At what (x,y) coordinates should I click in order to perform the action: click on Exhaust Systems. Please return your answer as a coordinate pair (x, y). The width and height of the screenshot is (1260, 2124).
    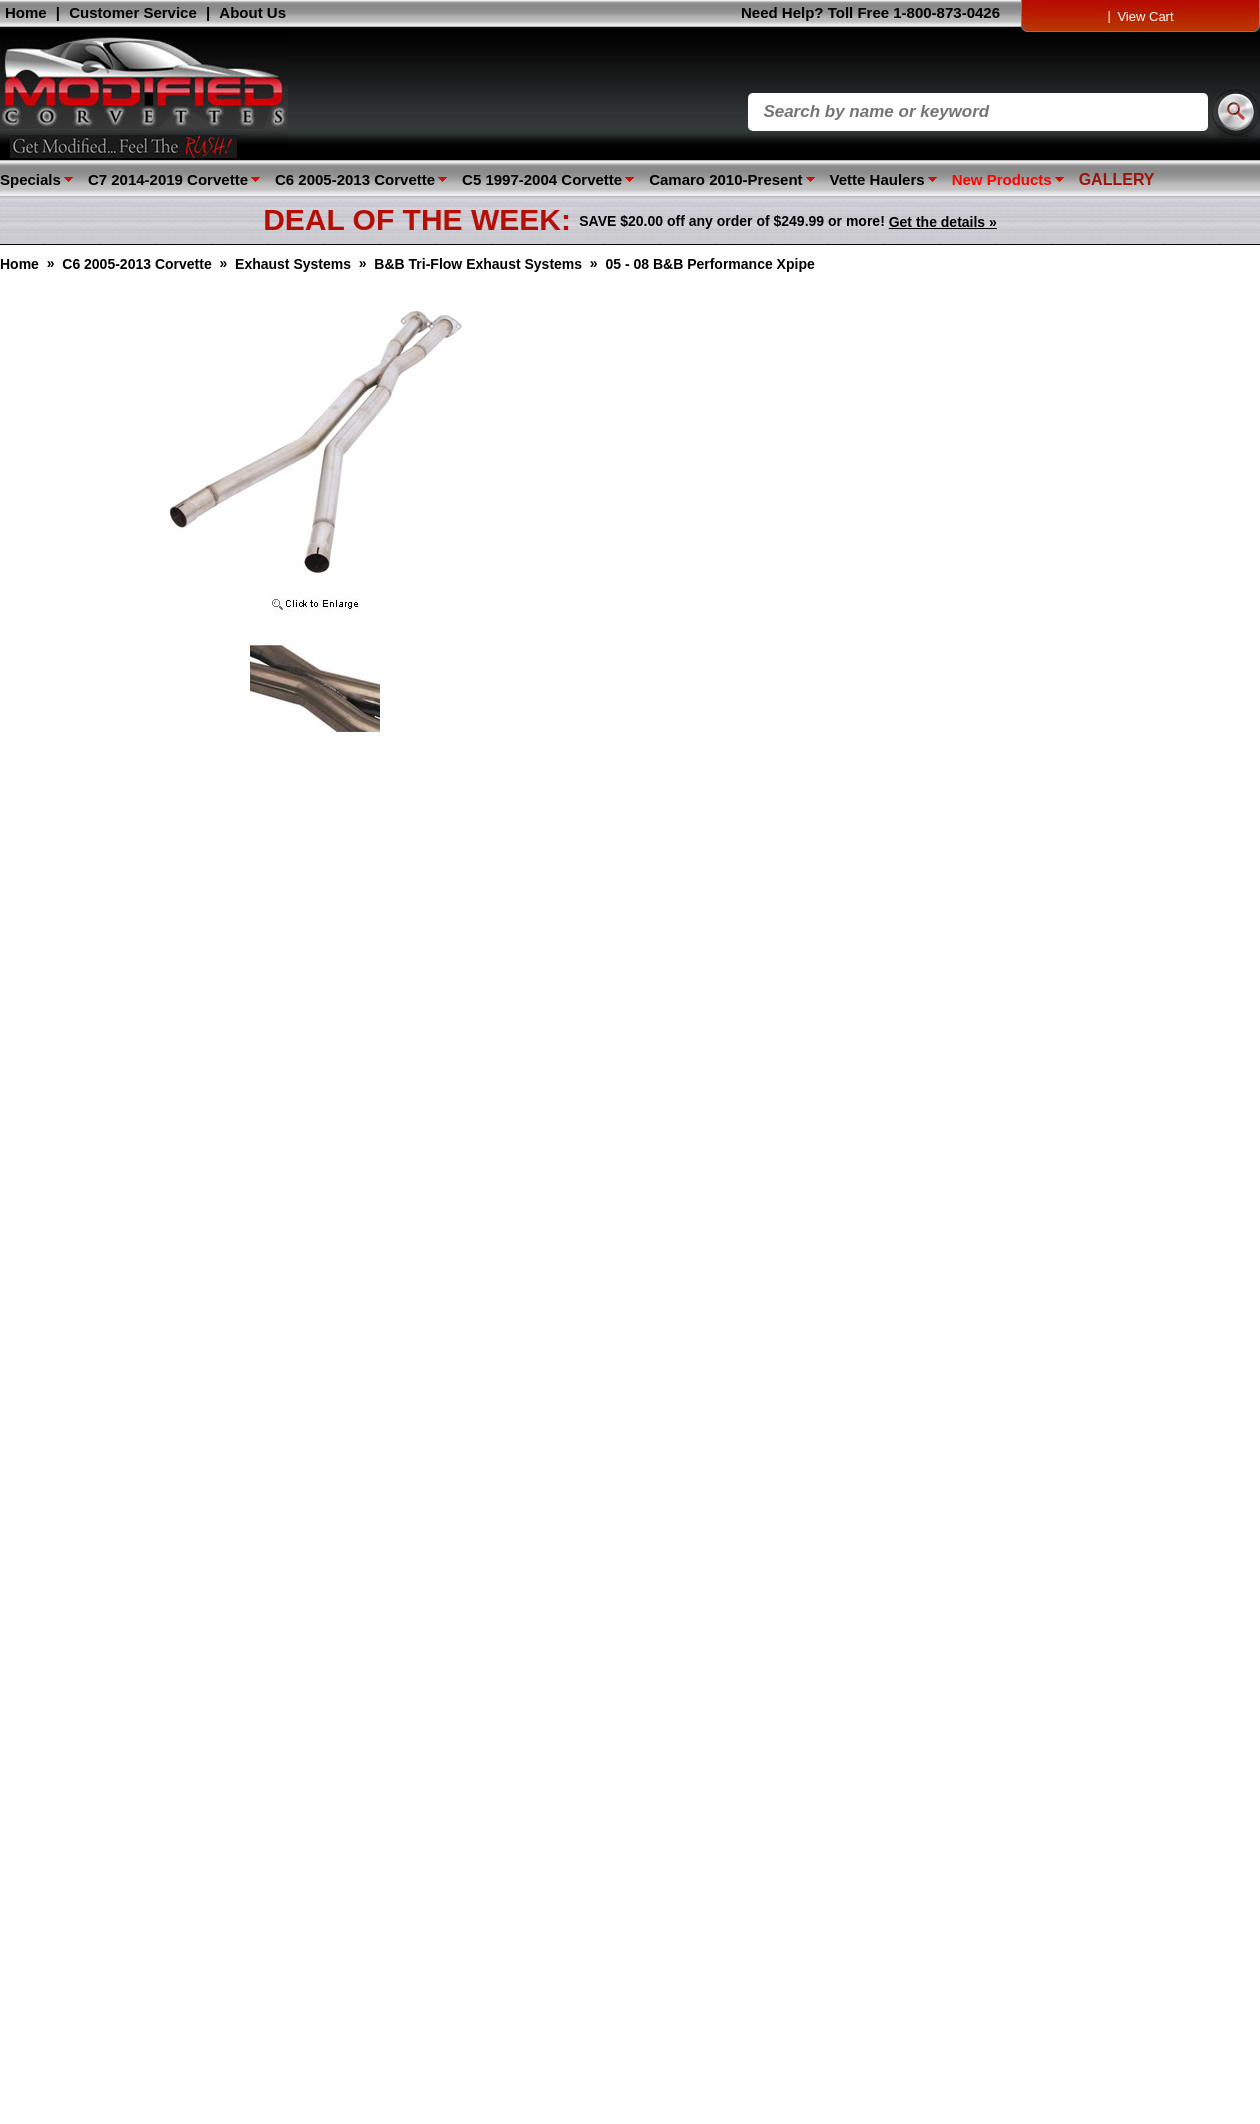
    Looking at the image, I should click on (293, 264).